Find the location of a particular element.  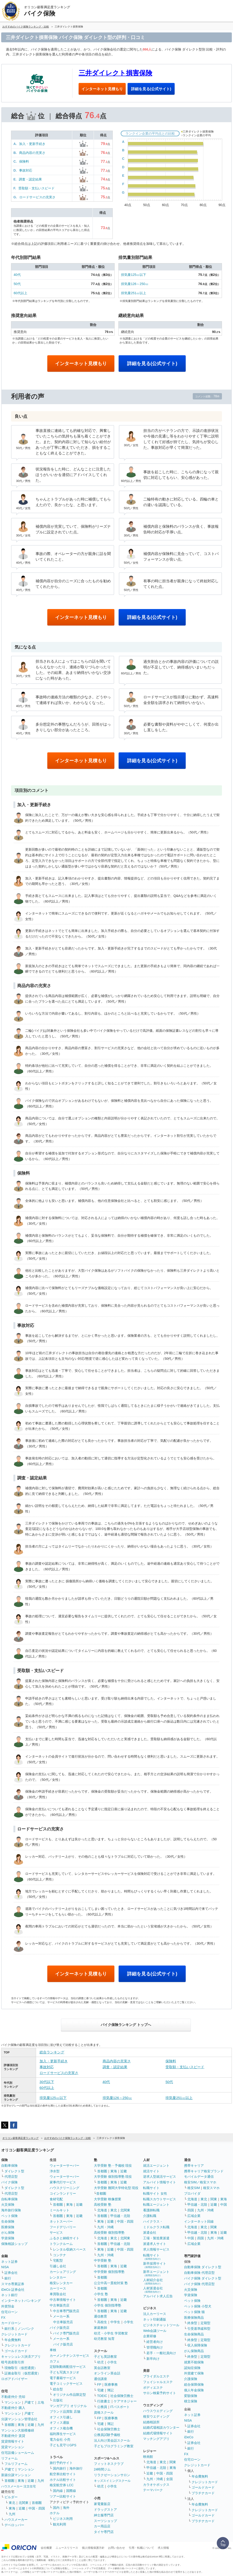

会社概要 is located at coordinates (46, 2547).